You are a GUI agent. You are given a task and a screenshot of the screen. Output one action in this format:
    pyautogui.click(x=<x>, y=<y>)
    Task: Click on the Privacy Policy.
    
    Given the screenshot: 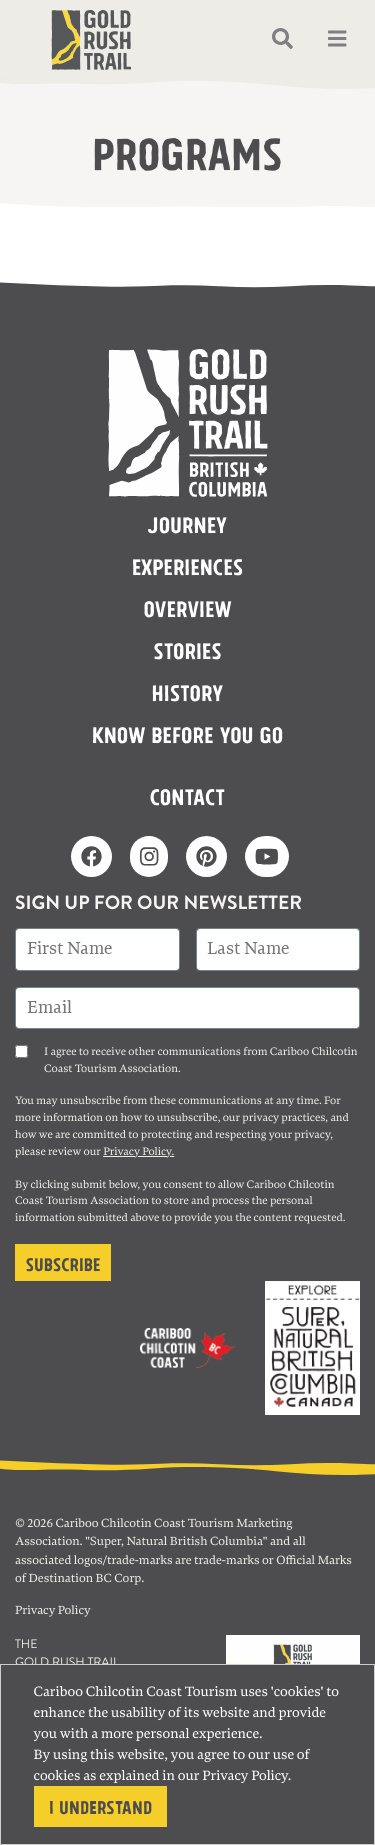 What is the action you would take?
    pyautogui.click(x=138, y=1152)
    